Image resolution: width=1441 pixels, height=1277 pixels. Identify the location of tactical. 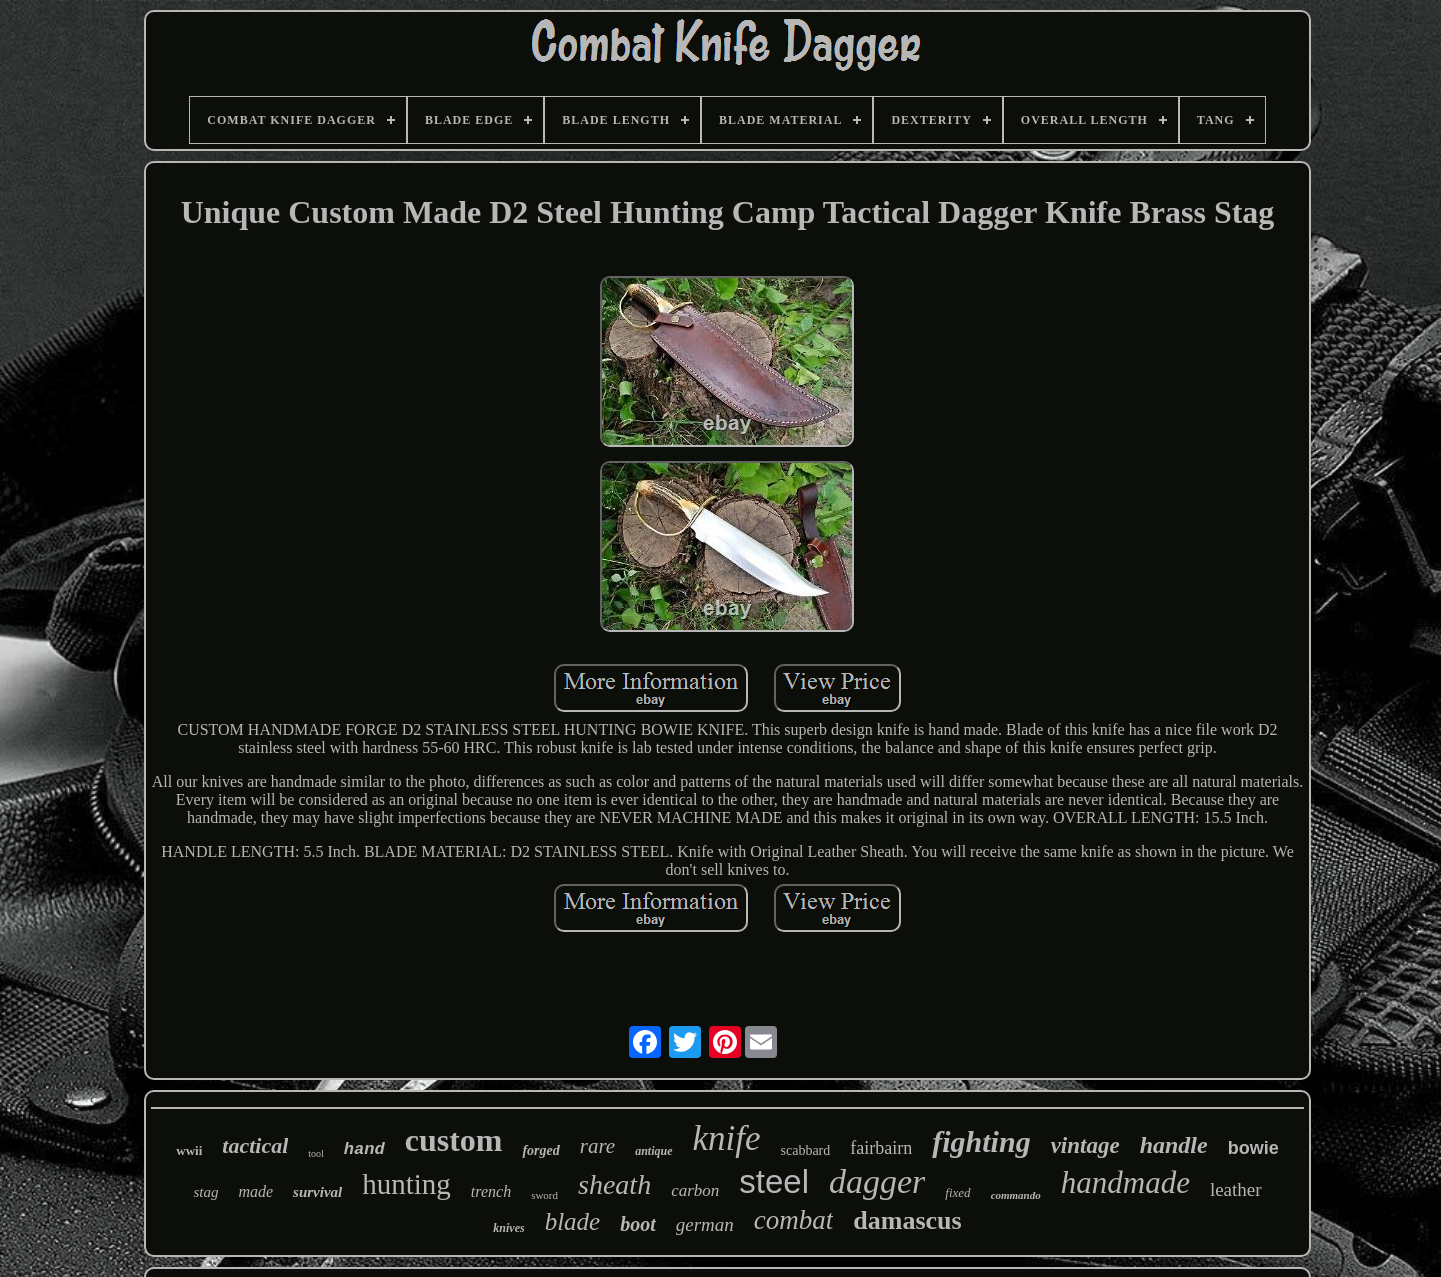
(255, 1145).